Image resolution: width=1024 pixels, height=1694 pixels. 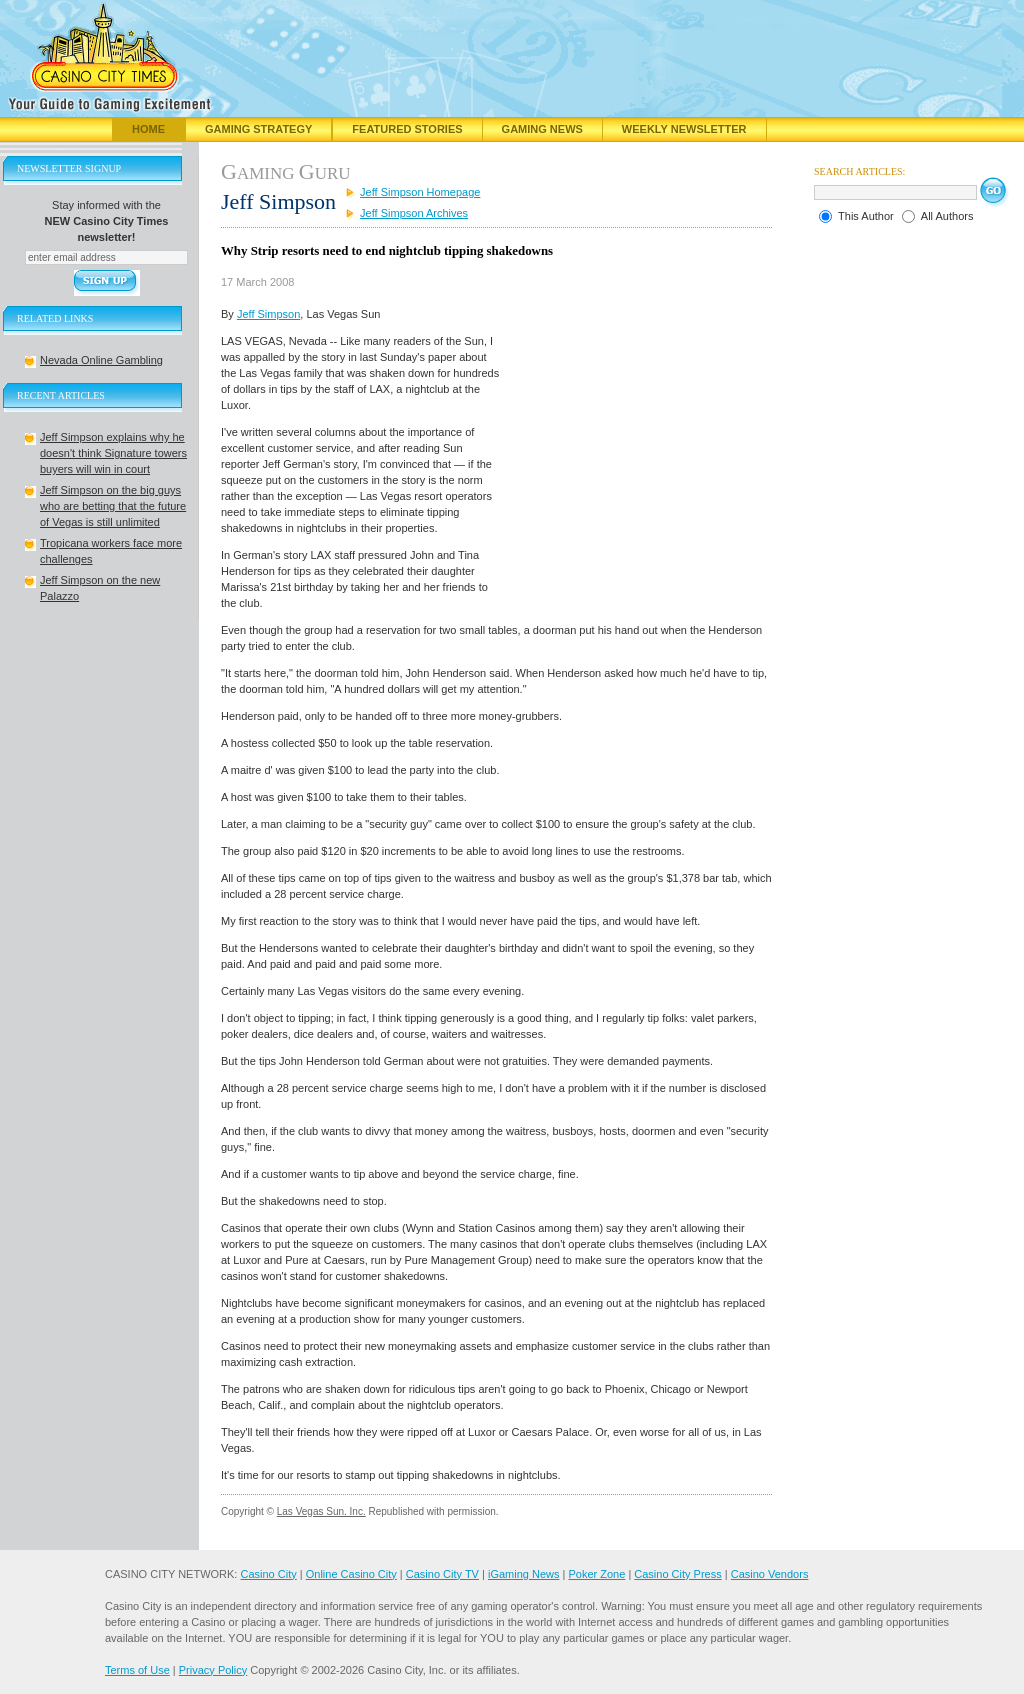 What do you see at coordinates (770, 1574) in the screenshot?
I see `Casino Vendors` at bounding box center [770, 1574].